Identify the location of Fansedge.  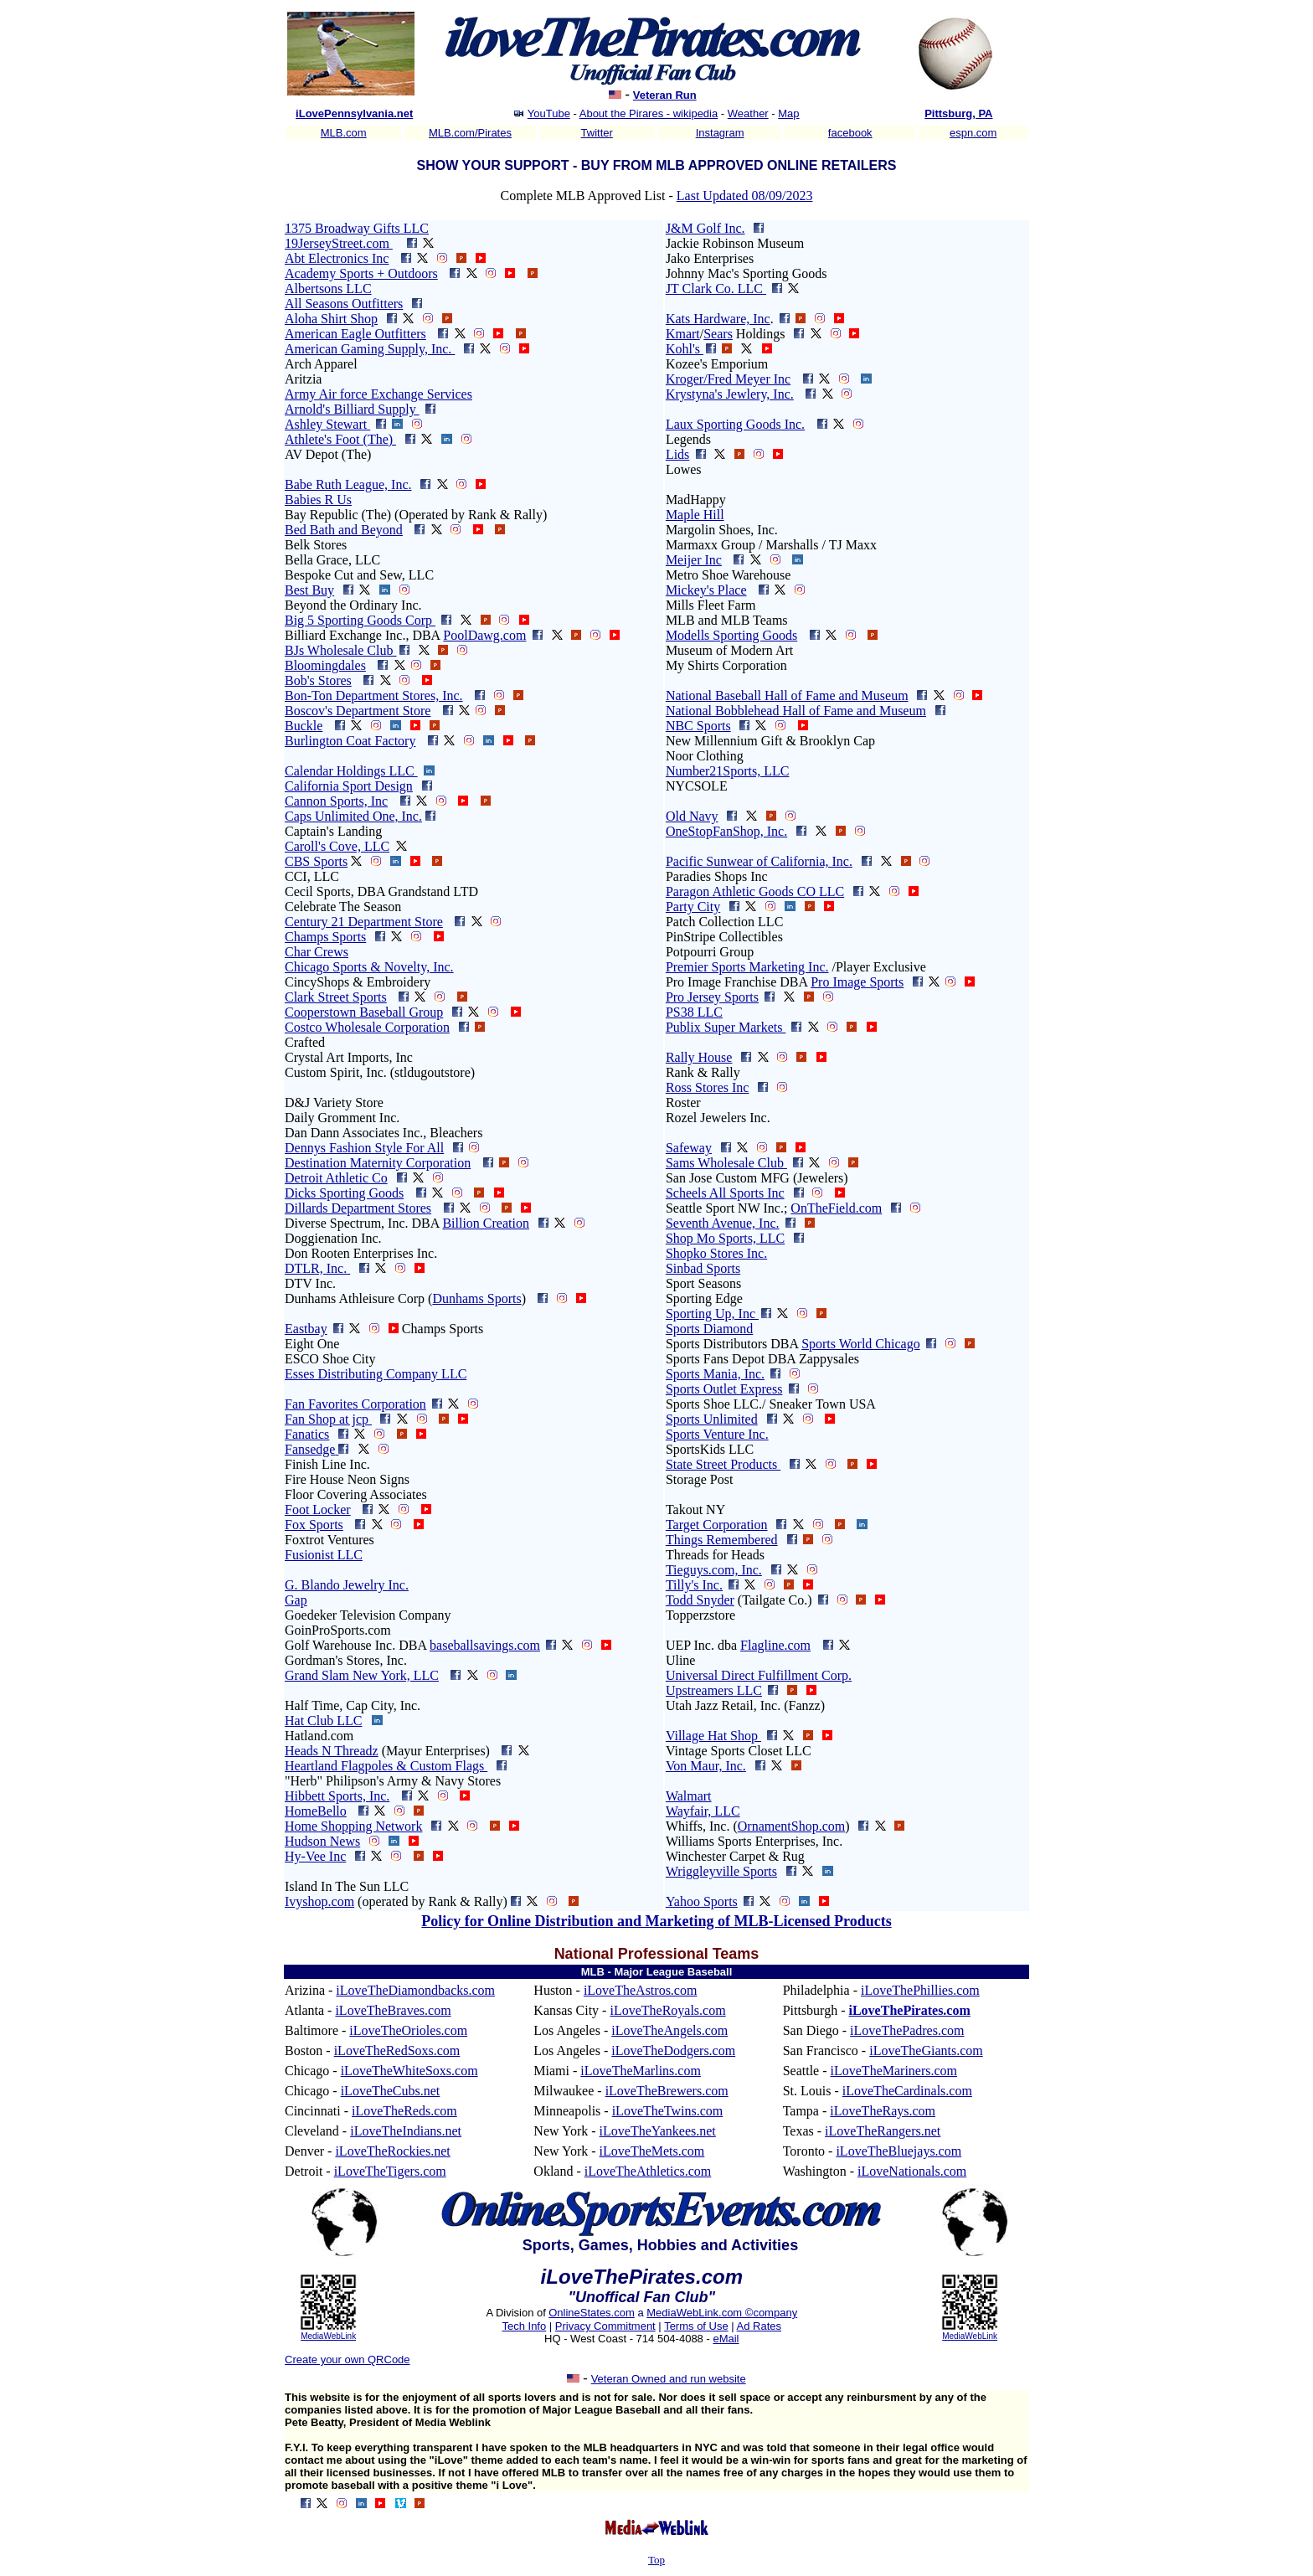
(310, 1449).